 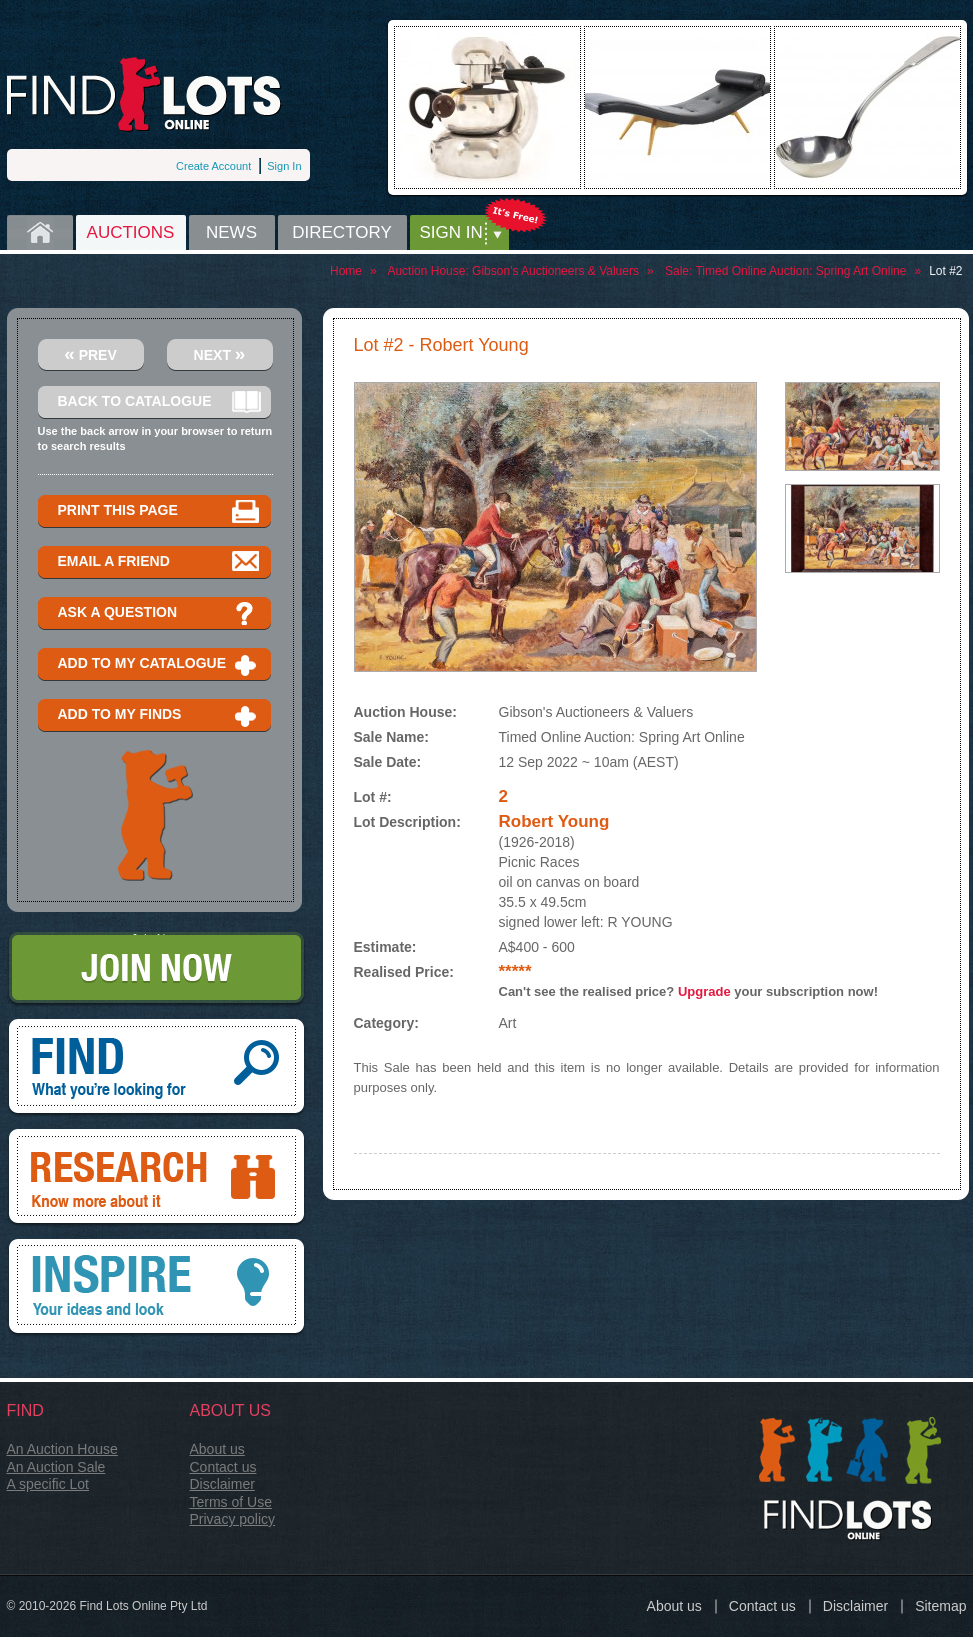 What do you see at coordinates (220, 353) in the screenshot?
I see `Next` at bounding box center [220, 353].